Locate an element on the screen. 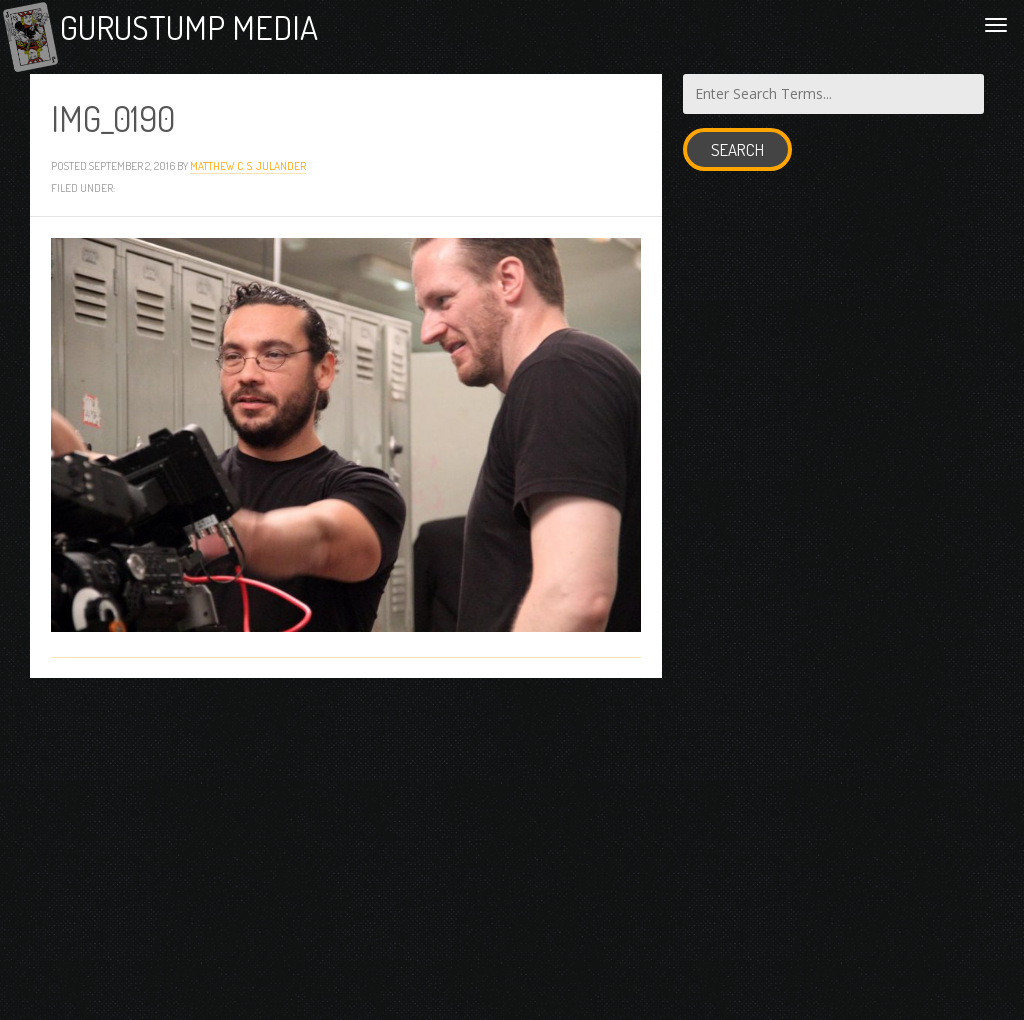 This screenshot has height=1020, width=1024. Matthew C. S. Julander is located at coordinates (248, 176).